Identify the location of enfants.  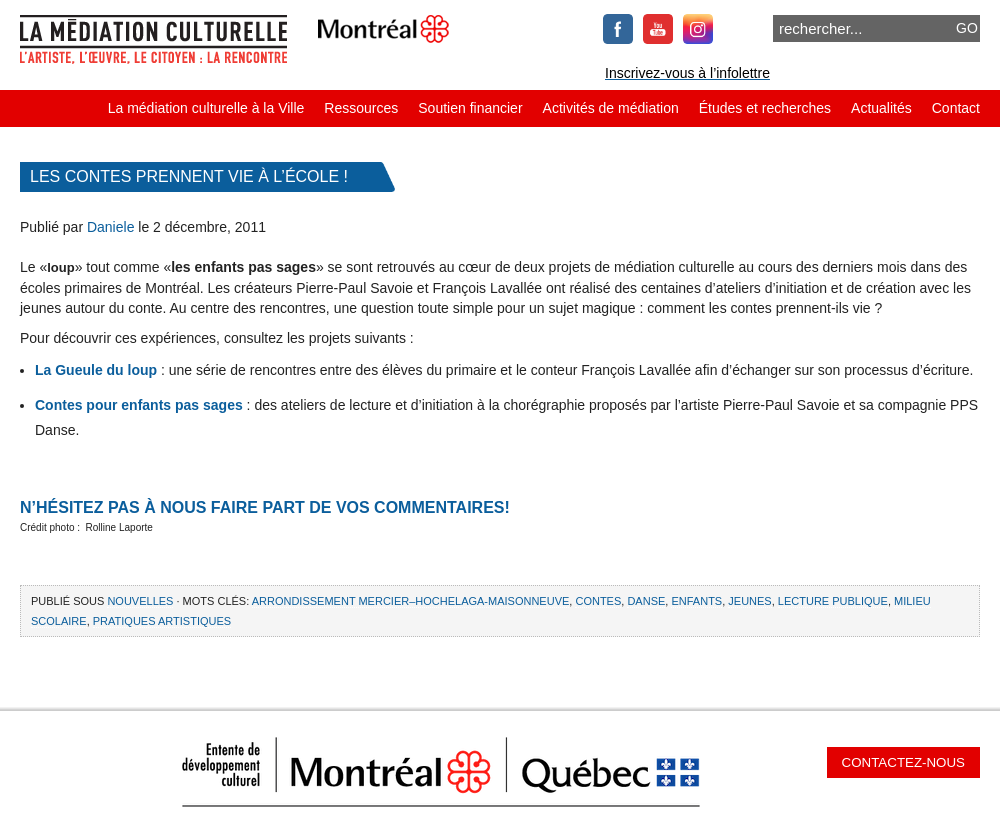
(696, 601).